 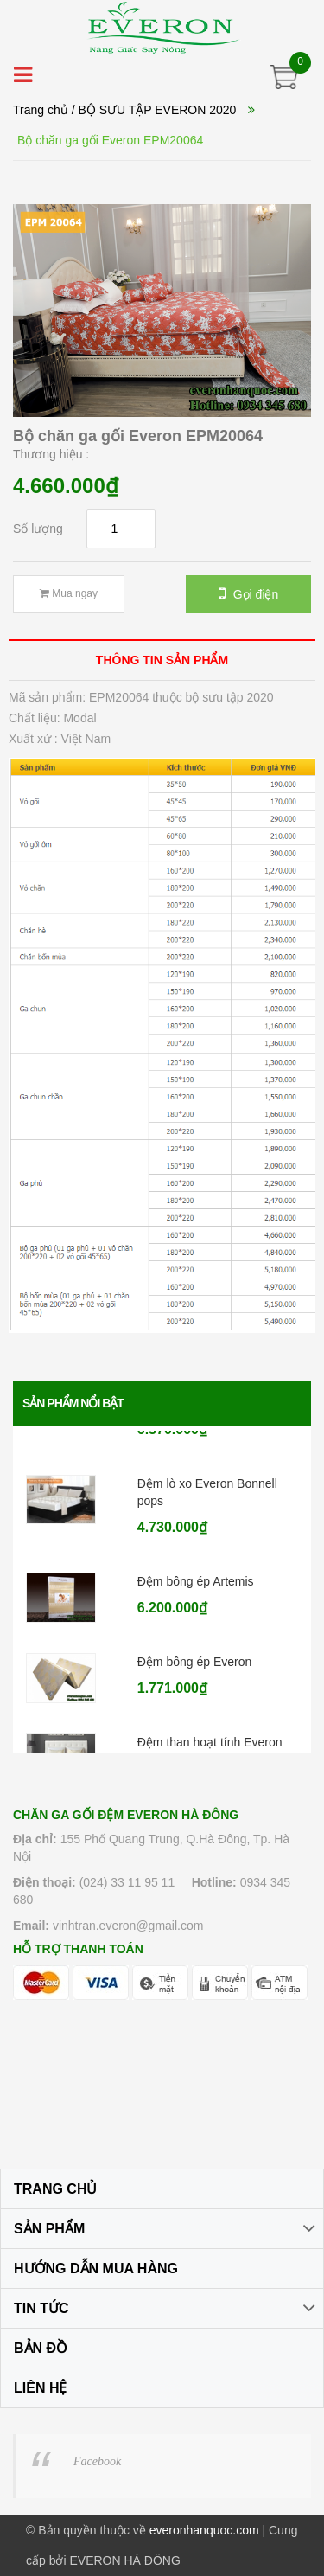 I want to click on Trang chủ, so click(x=40, y=110).